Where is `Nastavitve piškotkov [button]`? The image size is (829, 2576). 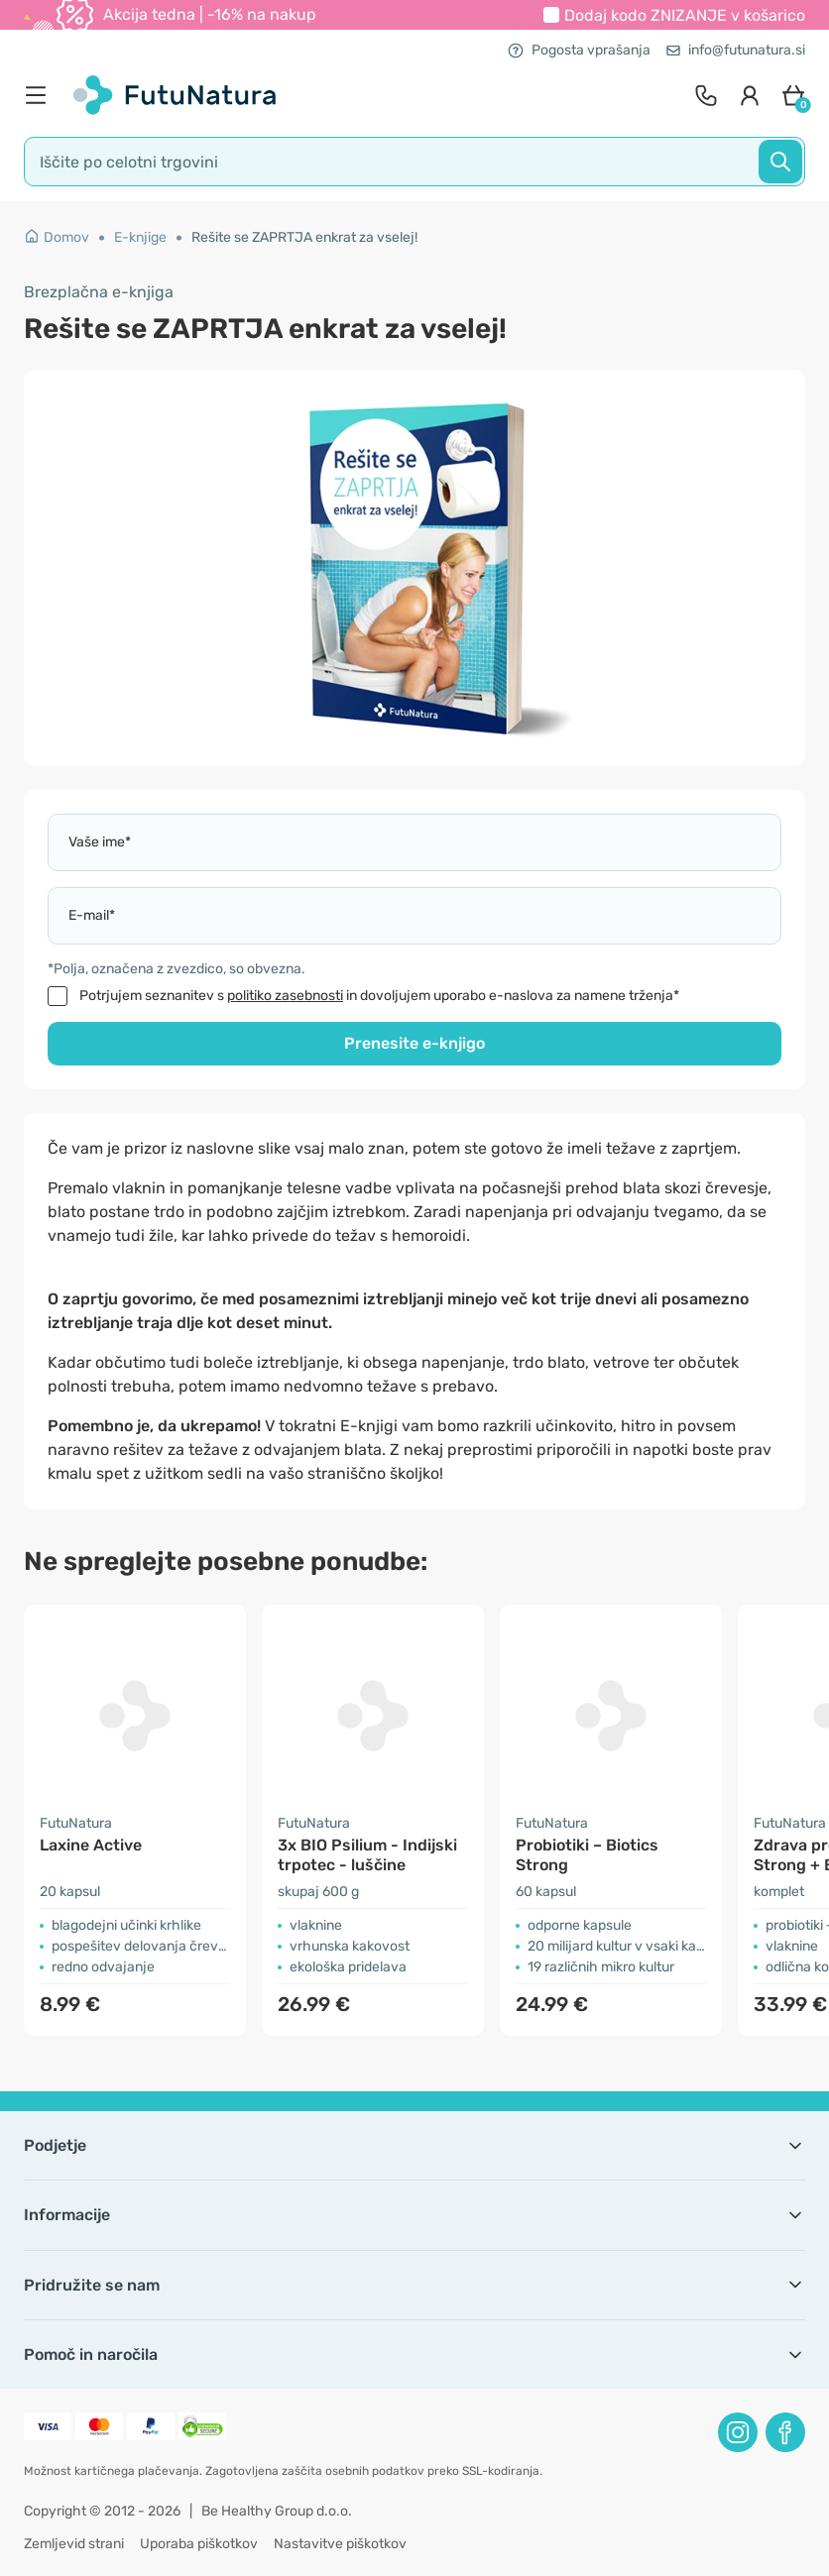 Nastavitve piškotkov [button] is located at coordinates (340, 2543).